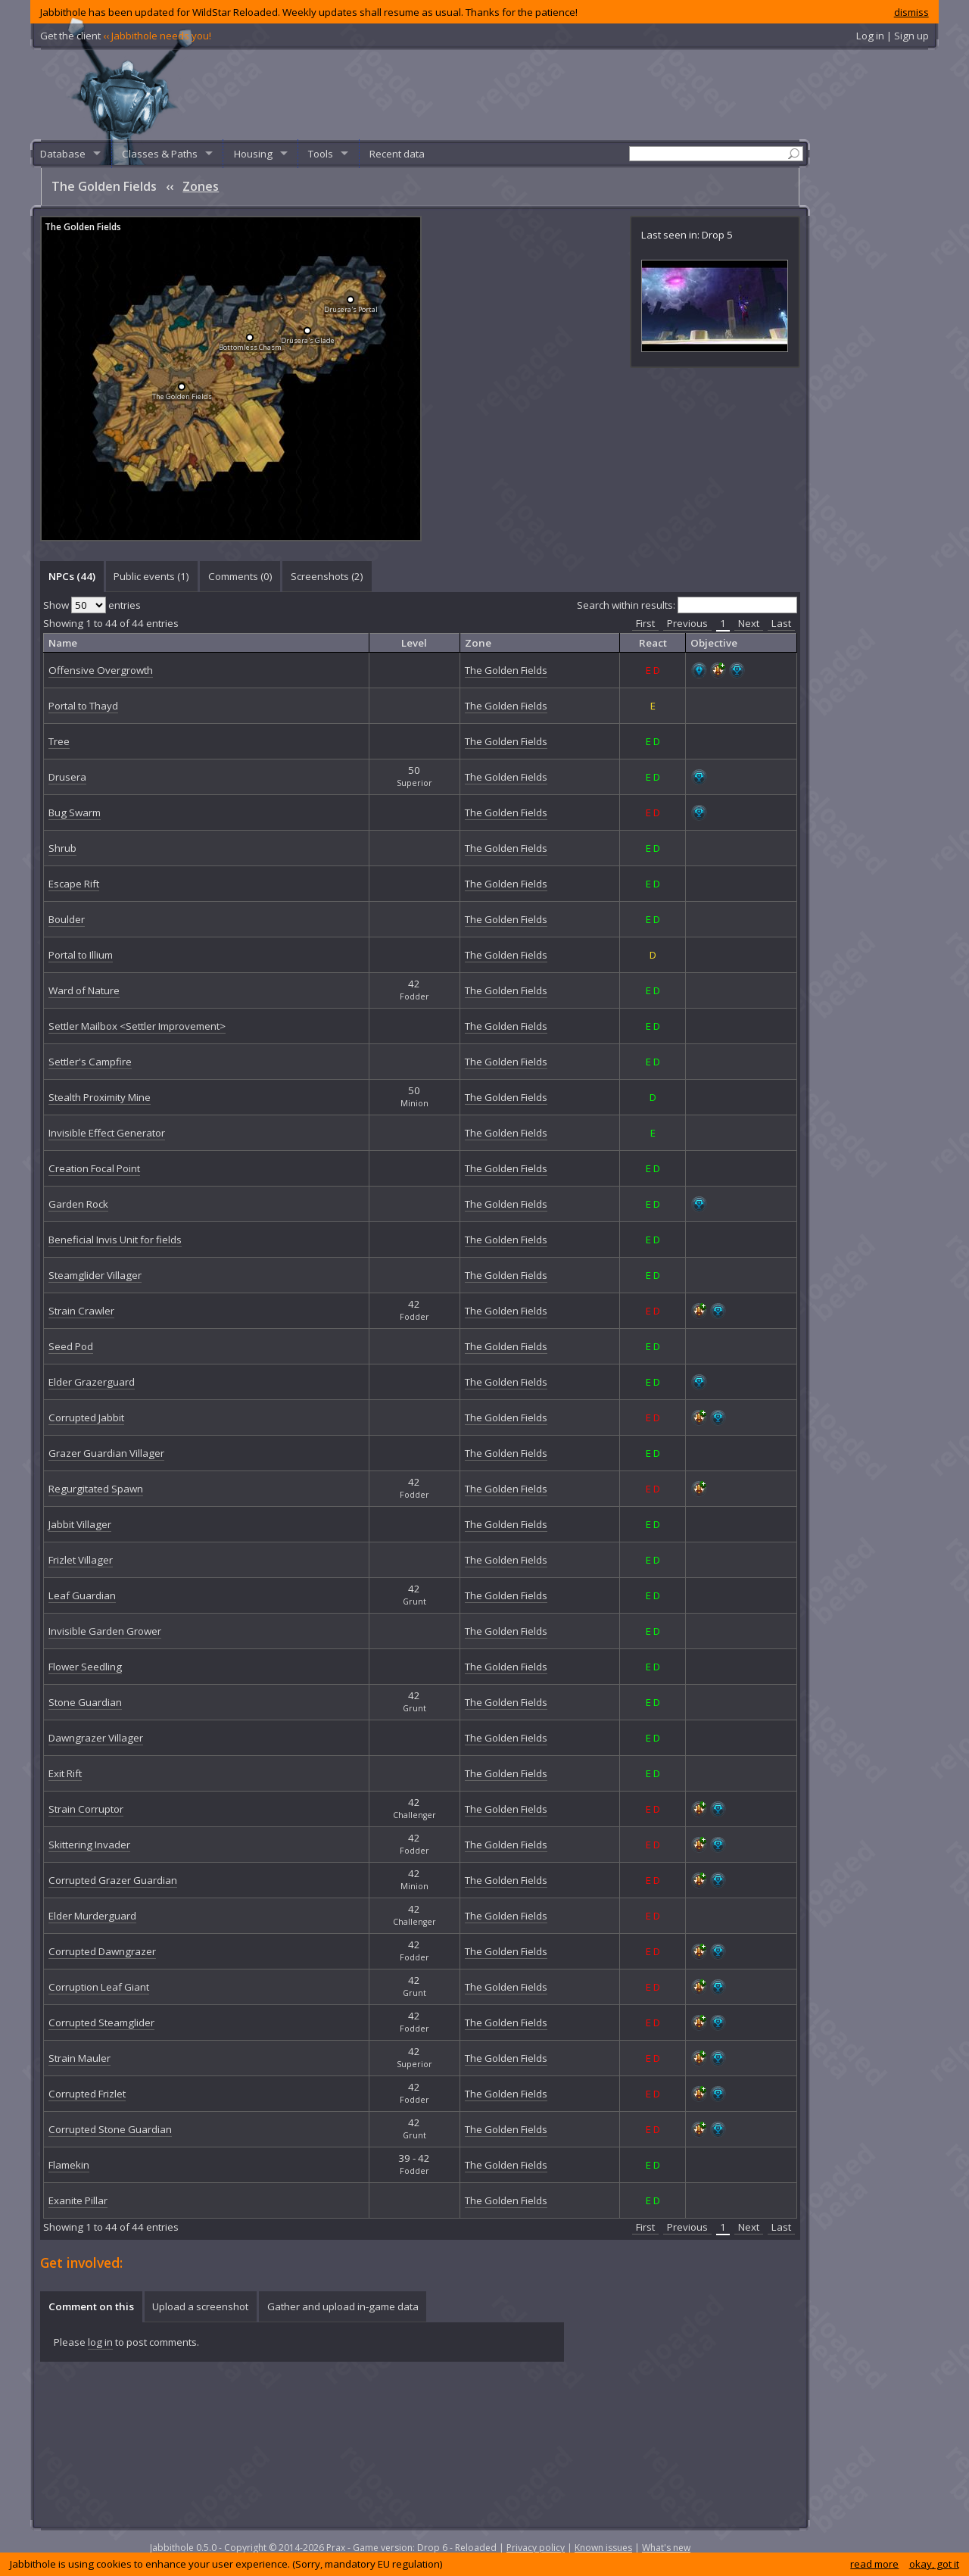  I want to click on Known issues, so click(603, 2547).